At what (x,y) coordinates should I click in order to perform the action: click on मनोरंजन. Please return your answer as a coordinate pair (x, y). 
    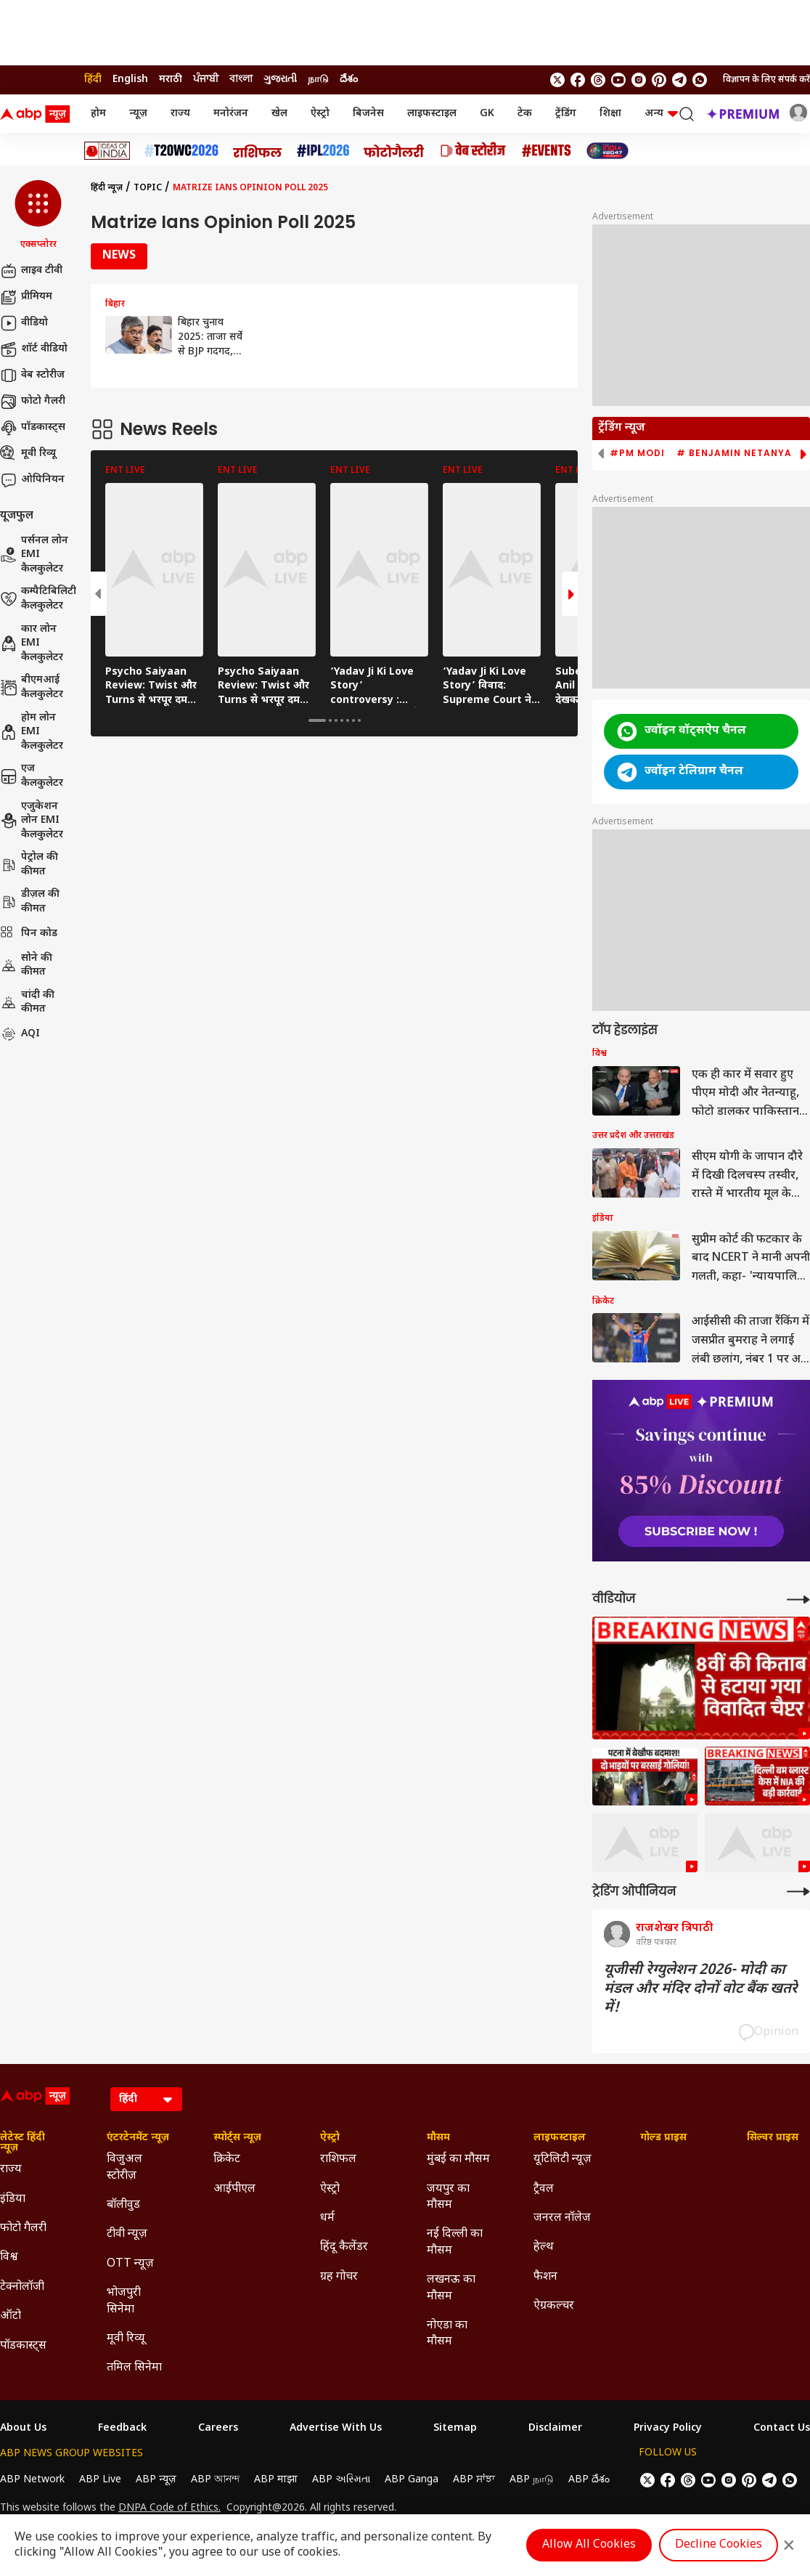
    Looking at the image, I should click on (230, 114).